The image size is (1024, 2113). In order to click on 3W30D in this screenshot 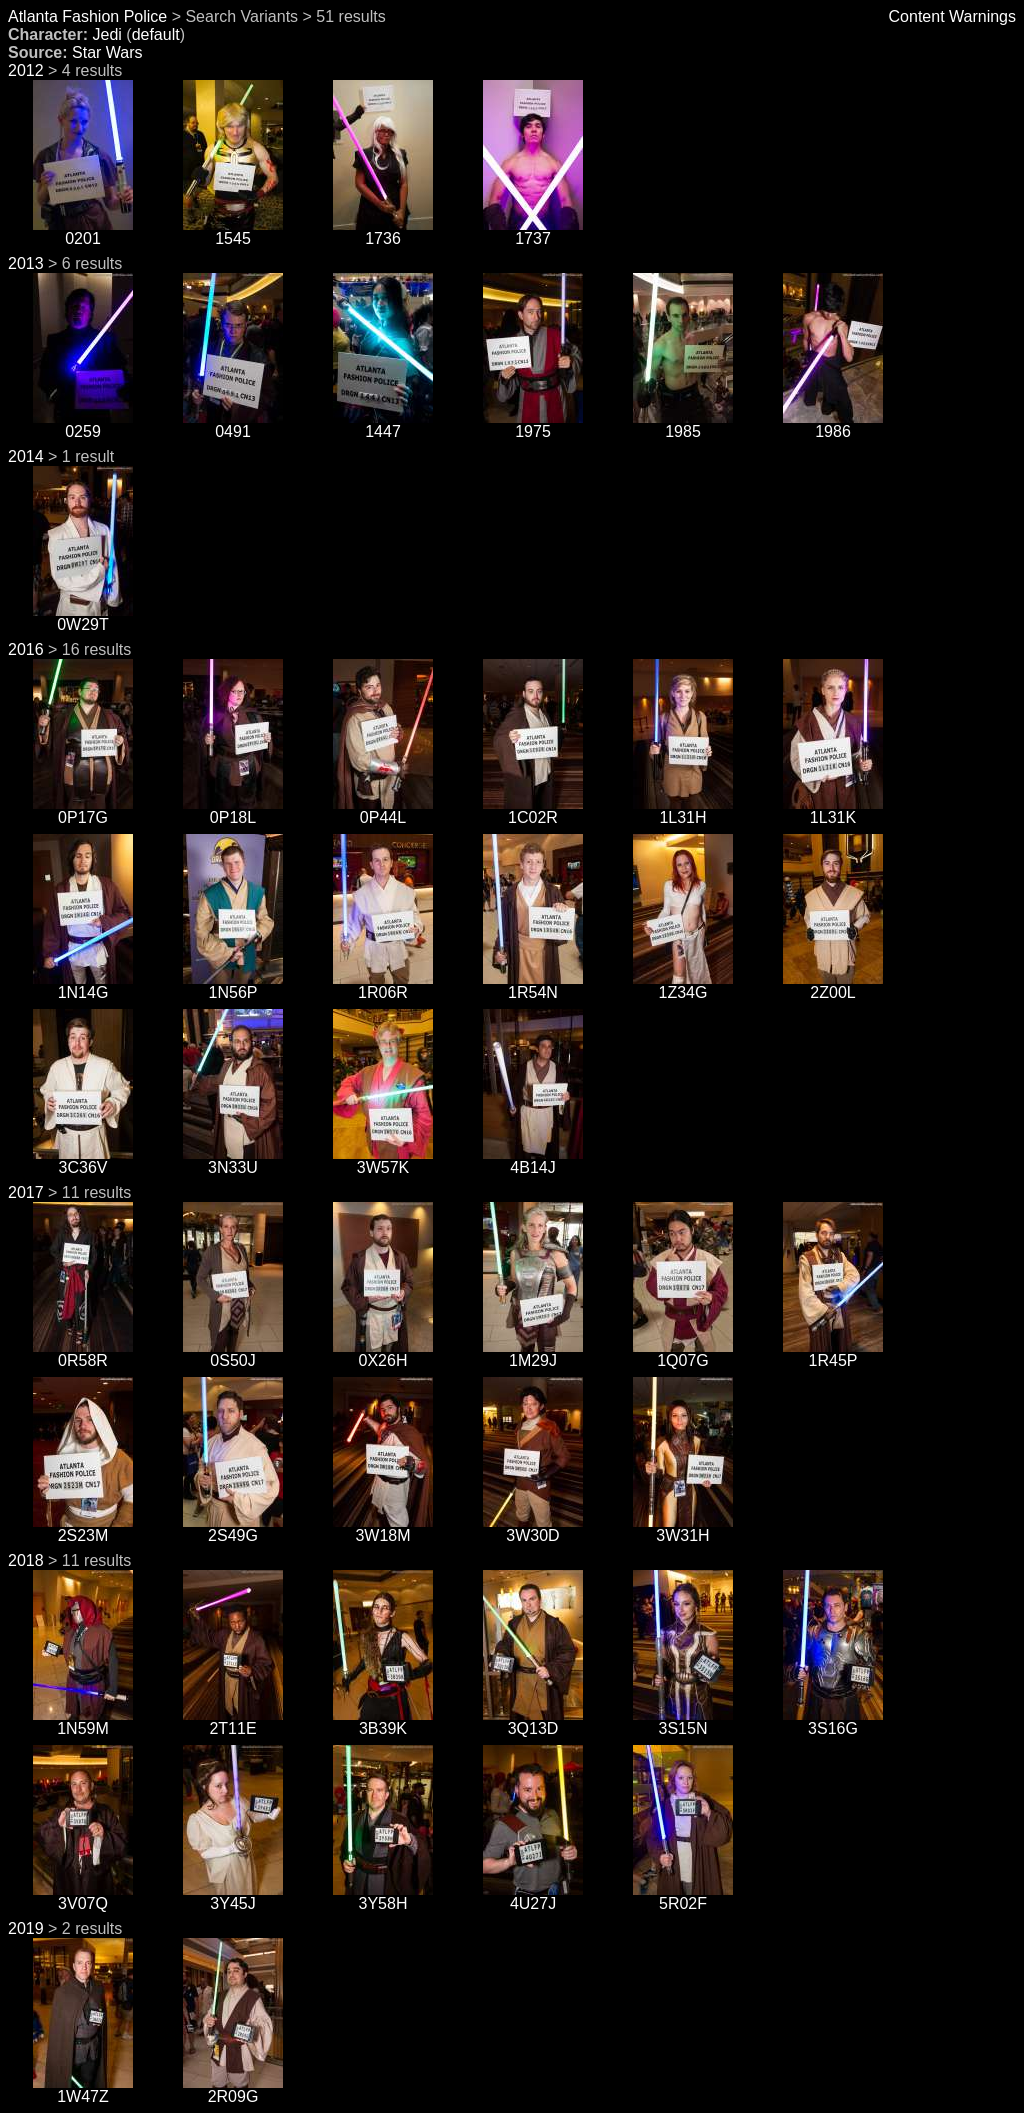, I will do `click(533, 1528)`.